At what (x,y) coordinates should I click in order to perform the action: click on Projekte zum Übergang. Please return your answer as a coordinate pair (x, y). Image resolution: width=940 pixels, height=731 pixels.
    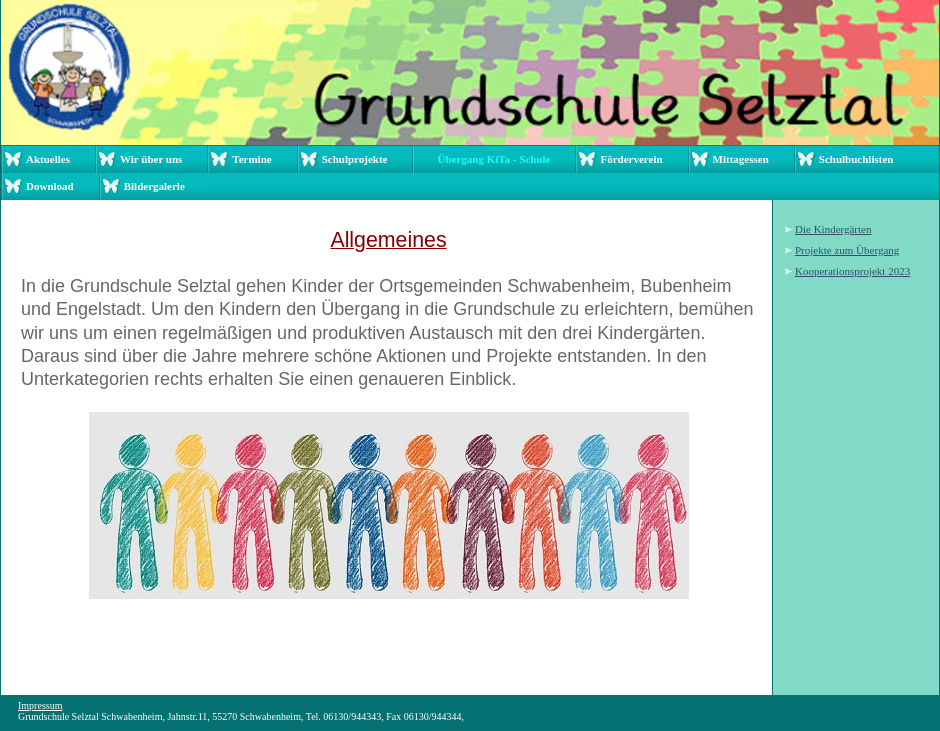
    Looking at the image, I should click on (847, 250).